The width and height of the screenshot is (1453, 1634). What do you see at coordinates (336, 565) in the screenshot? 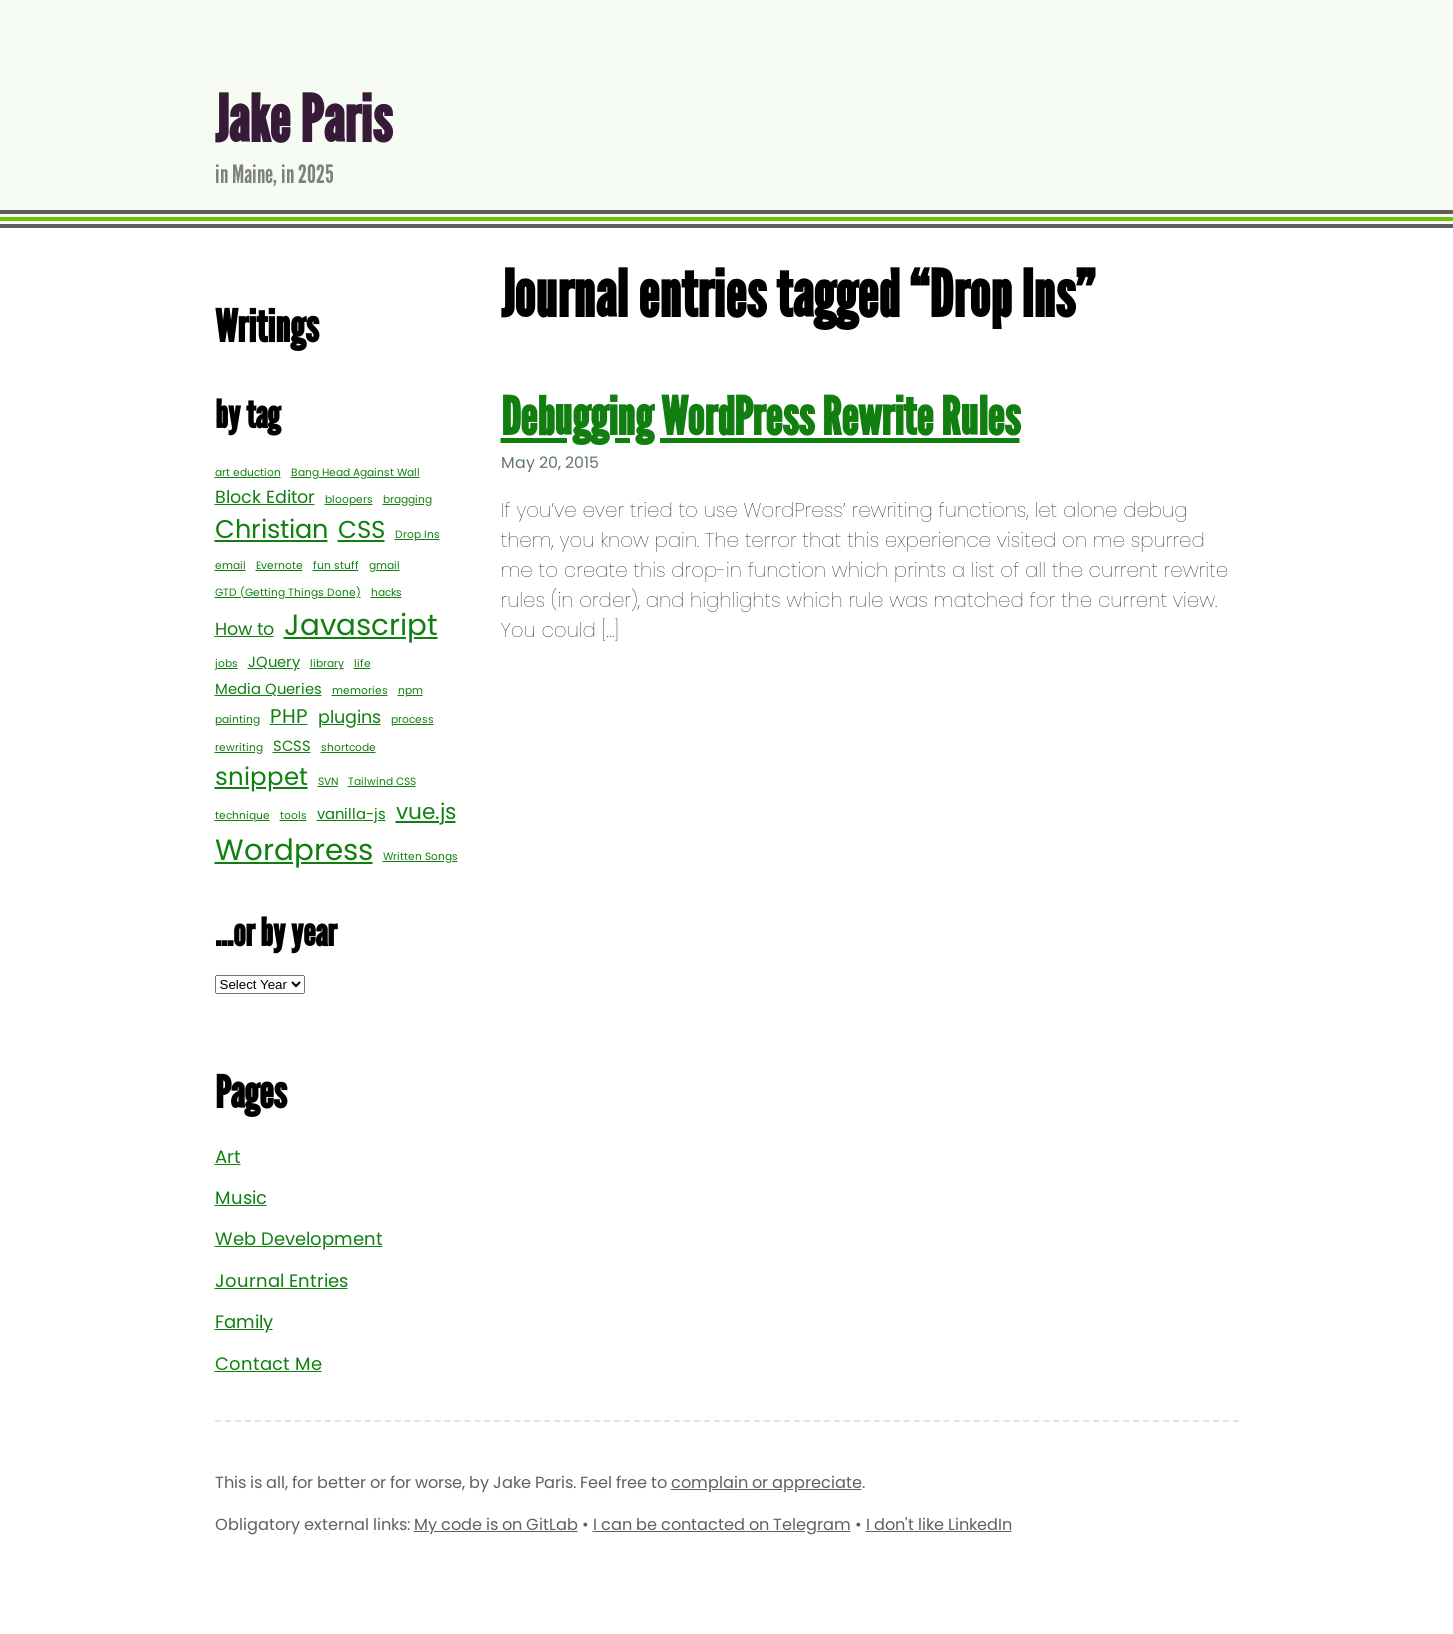
I see `fun stuff [fun stuff (1 item)]` at bounding box center [336, 565].